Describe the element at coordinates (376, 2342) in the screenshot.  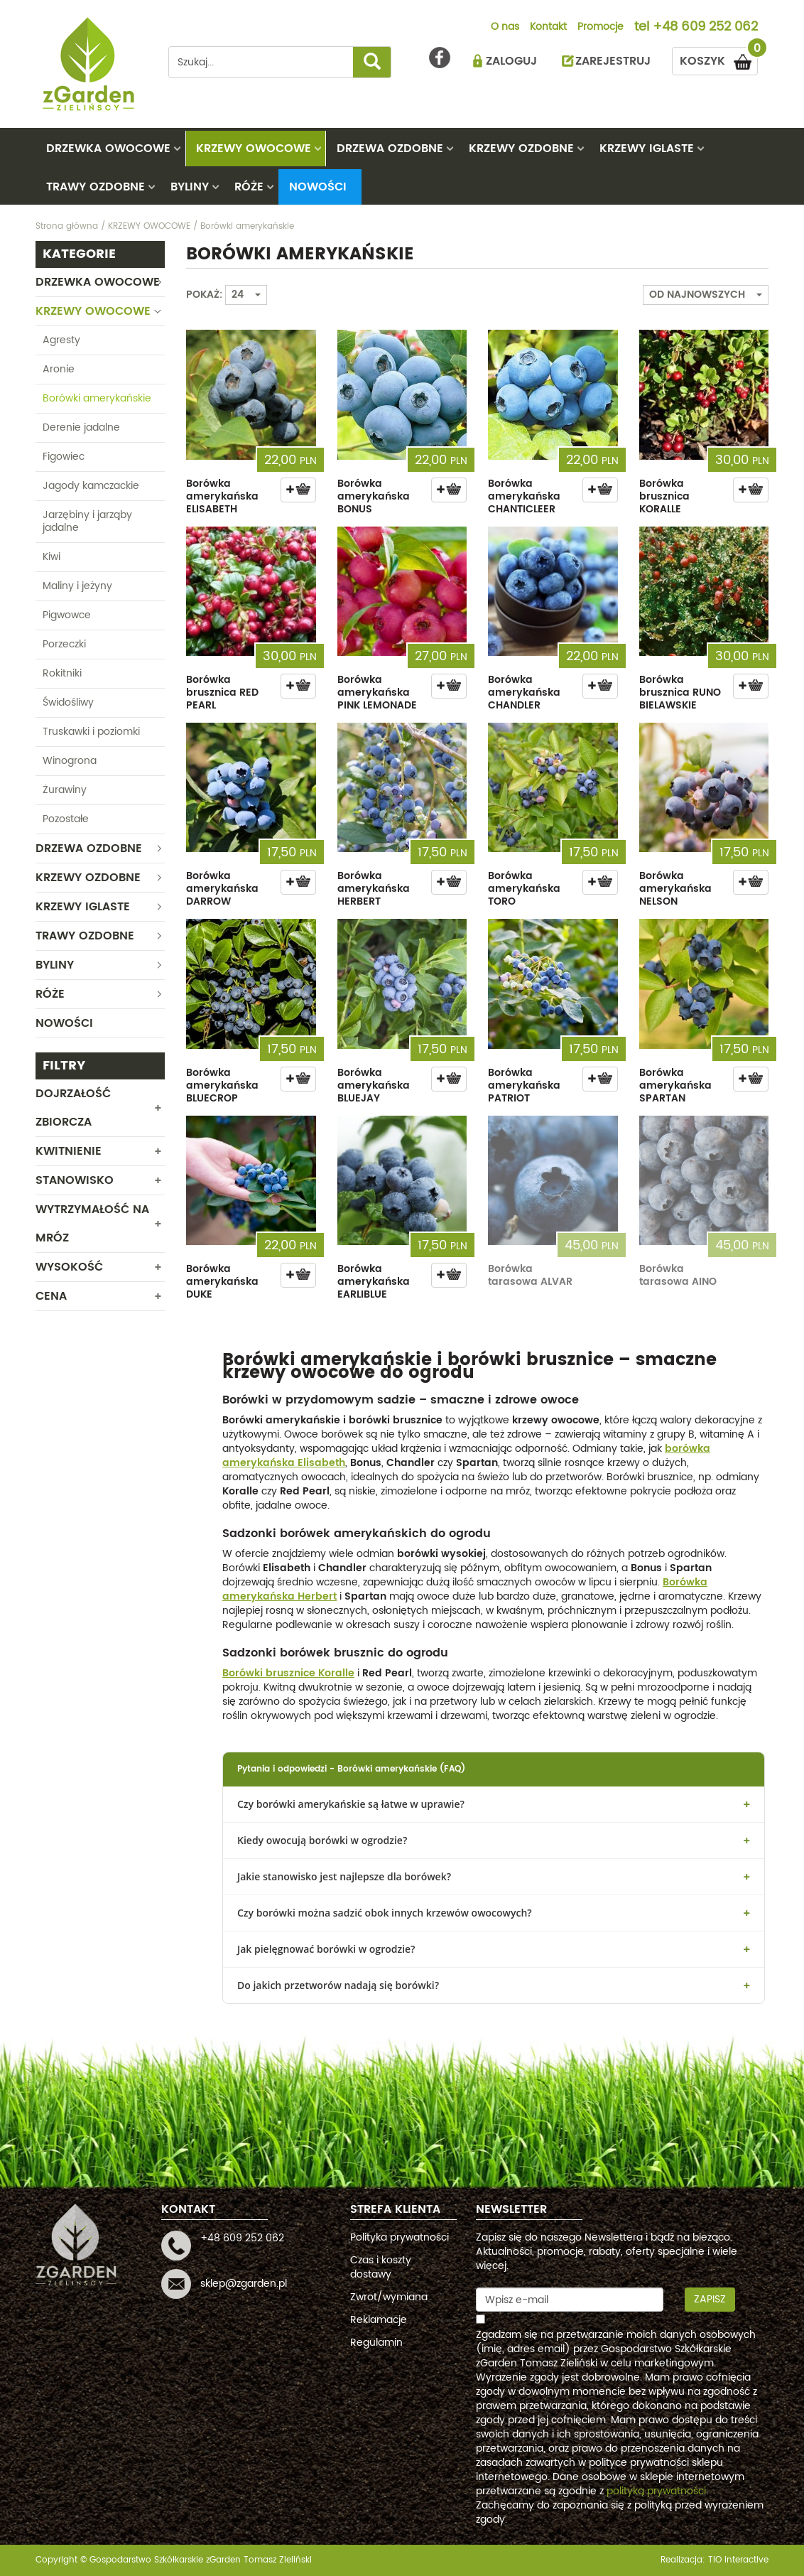
I see `Regulamin` at that location.